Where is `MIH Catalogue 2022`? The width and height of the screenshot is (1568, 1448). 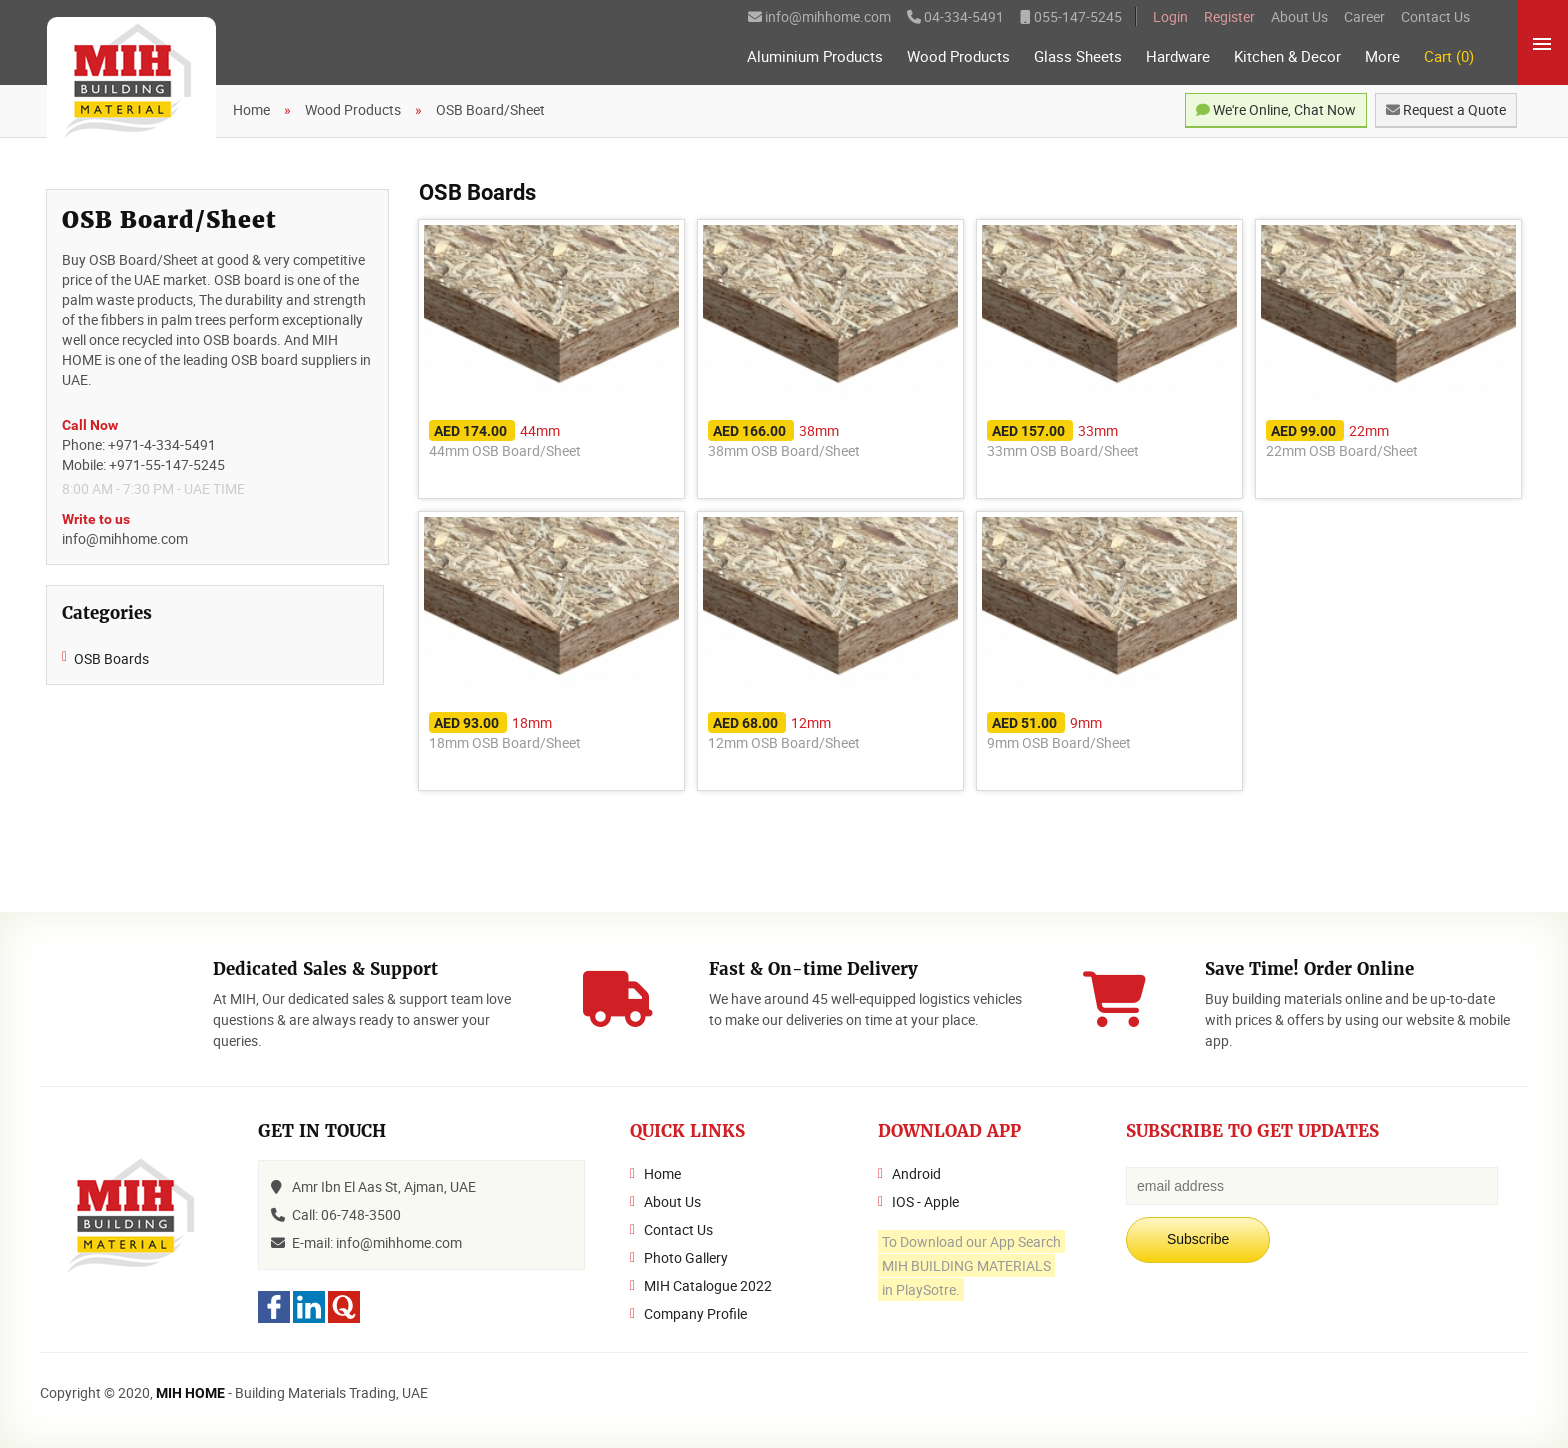
MIH Catalogue 2022 is located at coordinates (708, 1285).